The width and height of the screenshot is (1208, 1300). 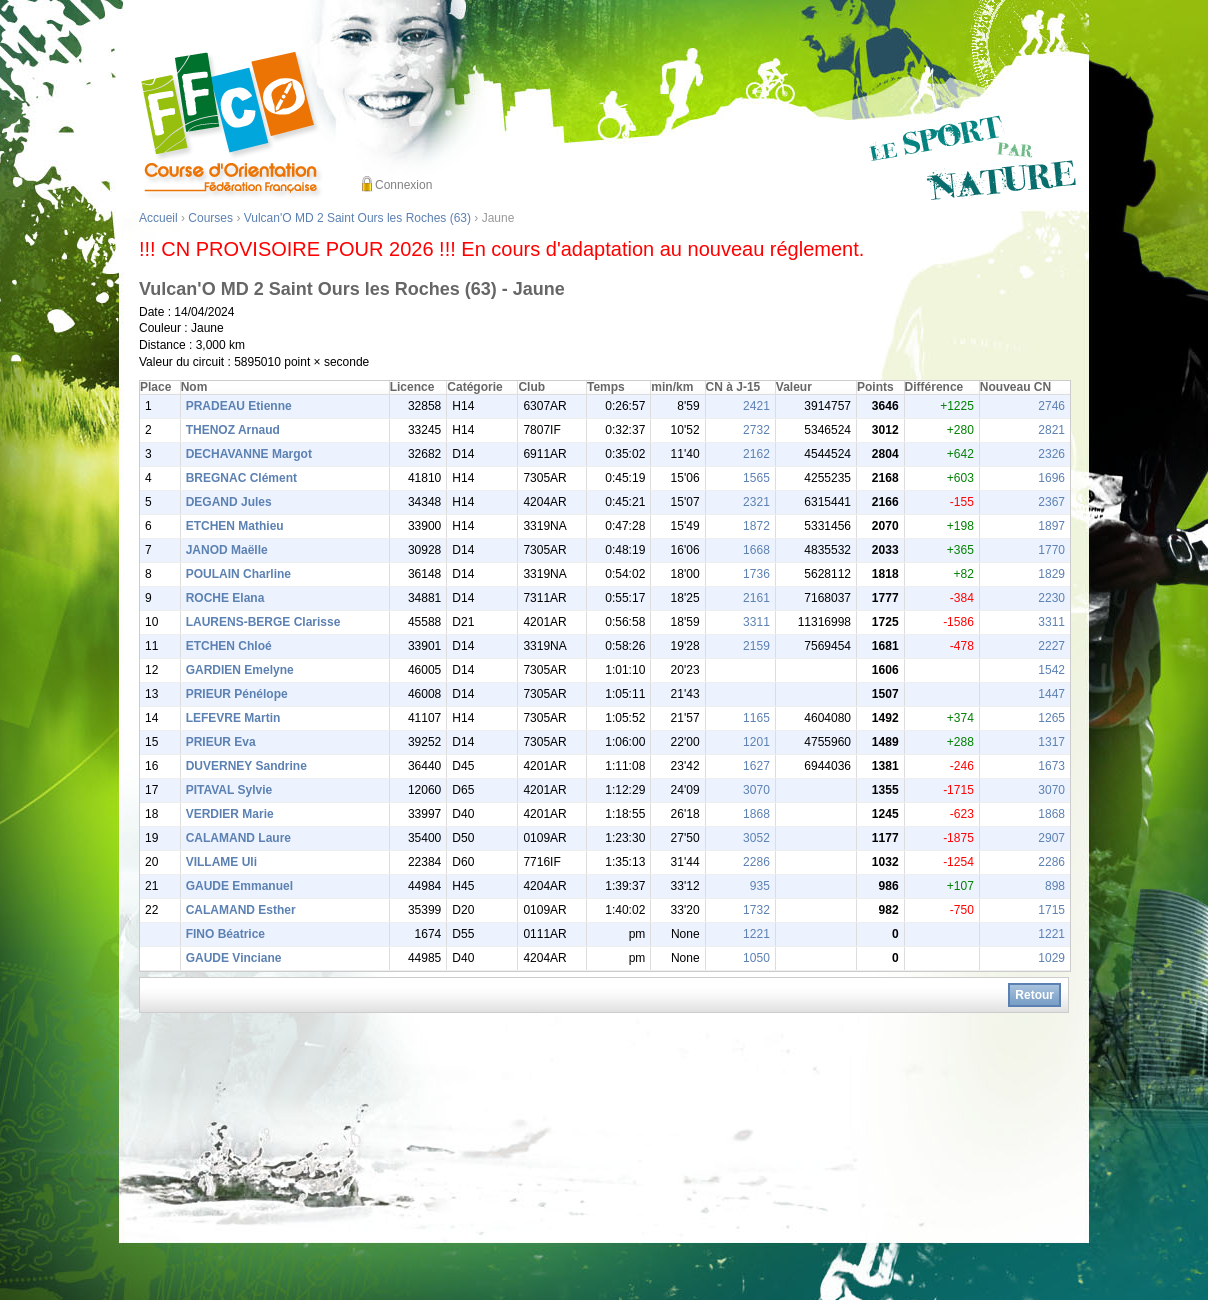 I want to click on 2161, so click(x=756, y=598).